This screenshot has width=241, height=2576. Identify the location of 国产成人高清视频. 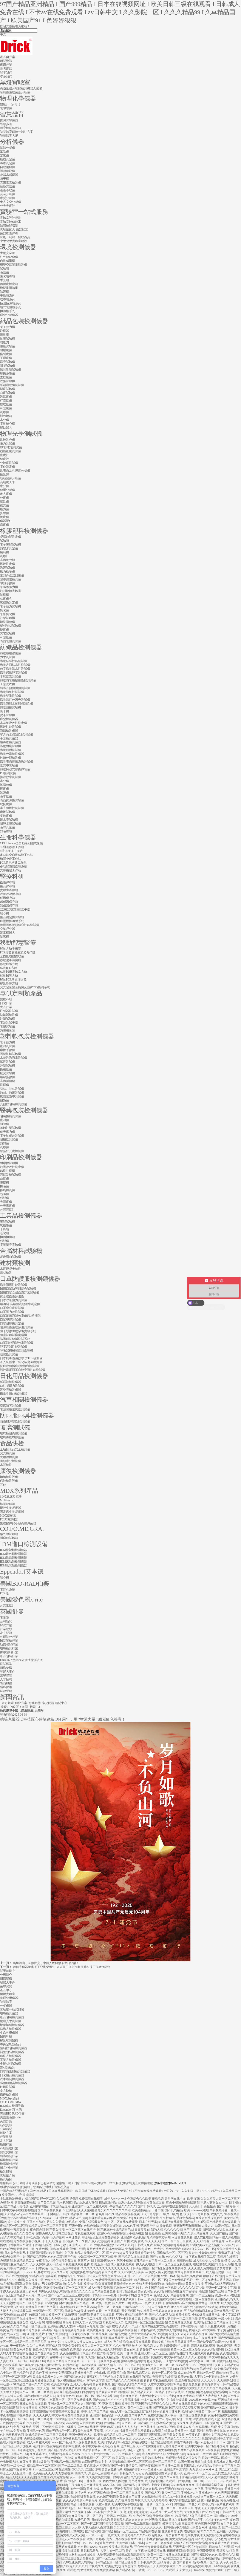
(97, 2241).